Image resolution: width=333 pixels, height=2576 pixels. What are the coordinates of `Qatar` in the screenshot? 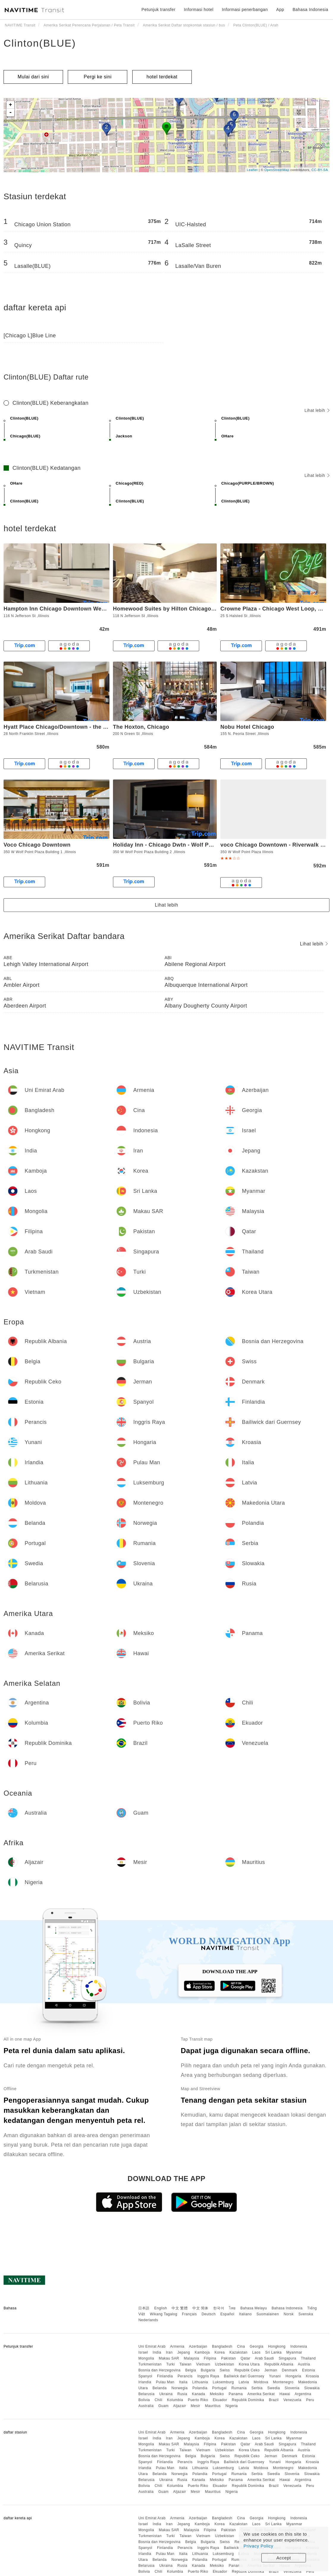 It's located at (245, 2358).